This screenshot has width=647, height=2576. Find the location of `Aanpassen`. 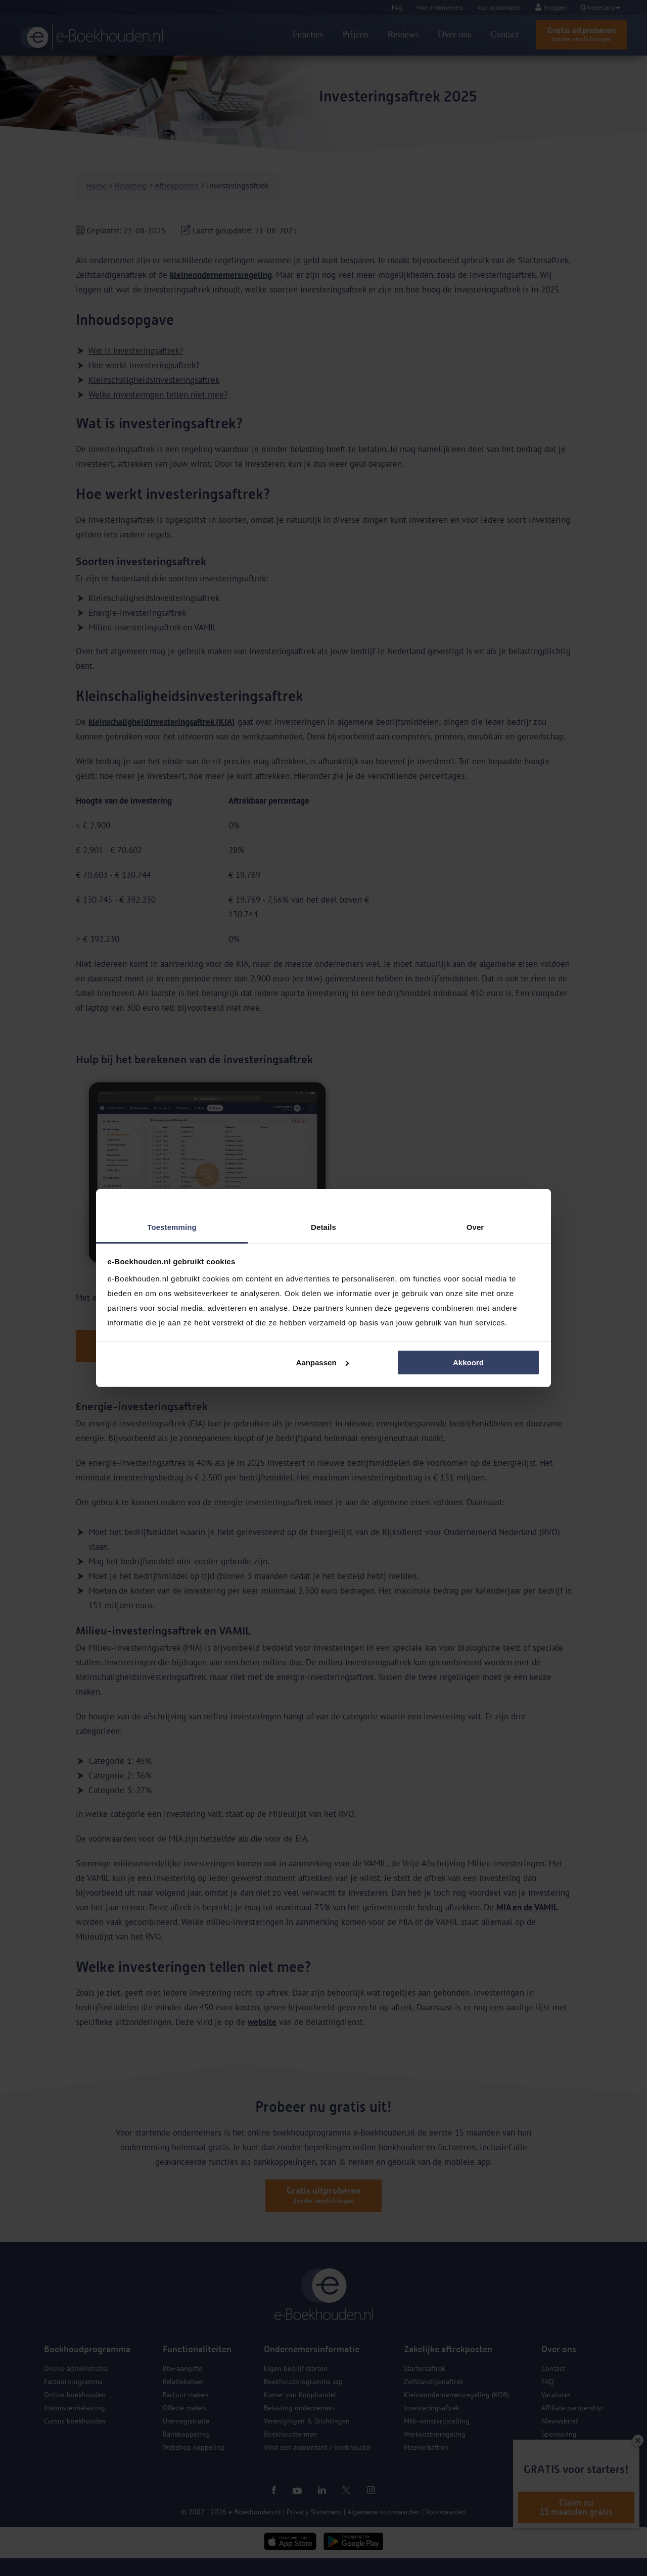

Aanpassen is located at coordinates (322, 1362).